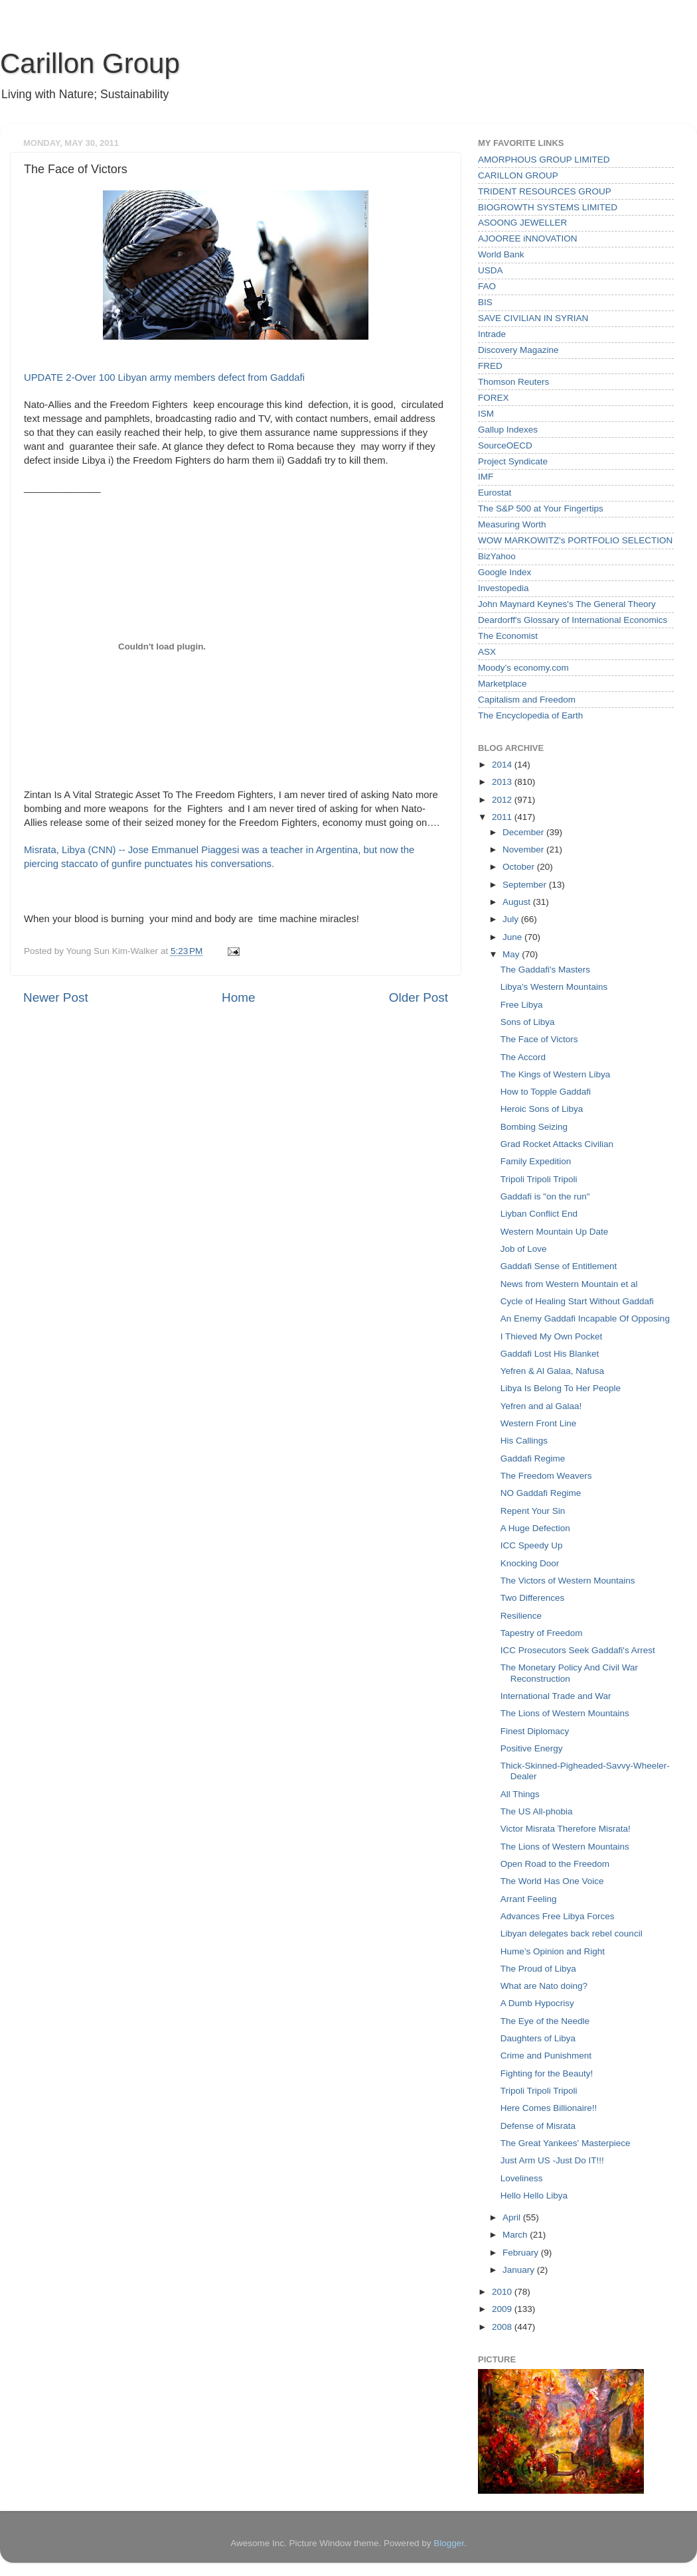  I want to click on BizYahoo, so click(497, 556).